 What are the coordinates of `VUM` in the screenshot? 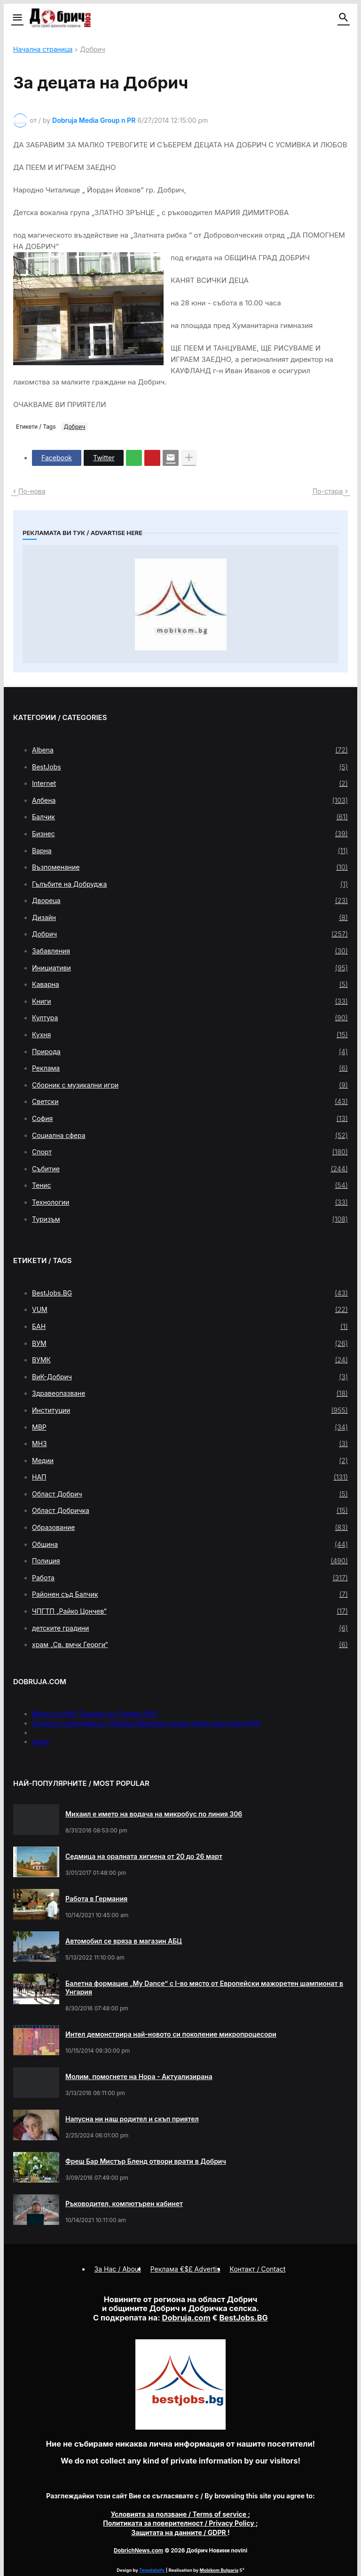 It's located at (190, 1309).